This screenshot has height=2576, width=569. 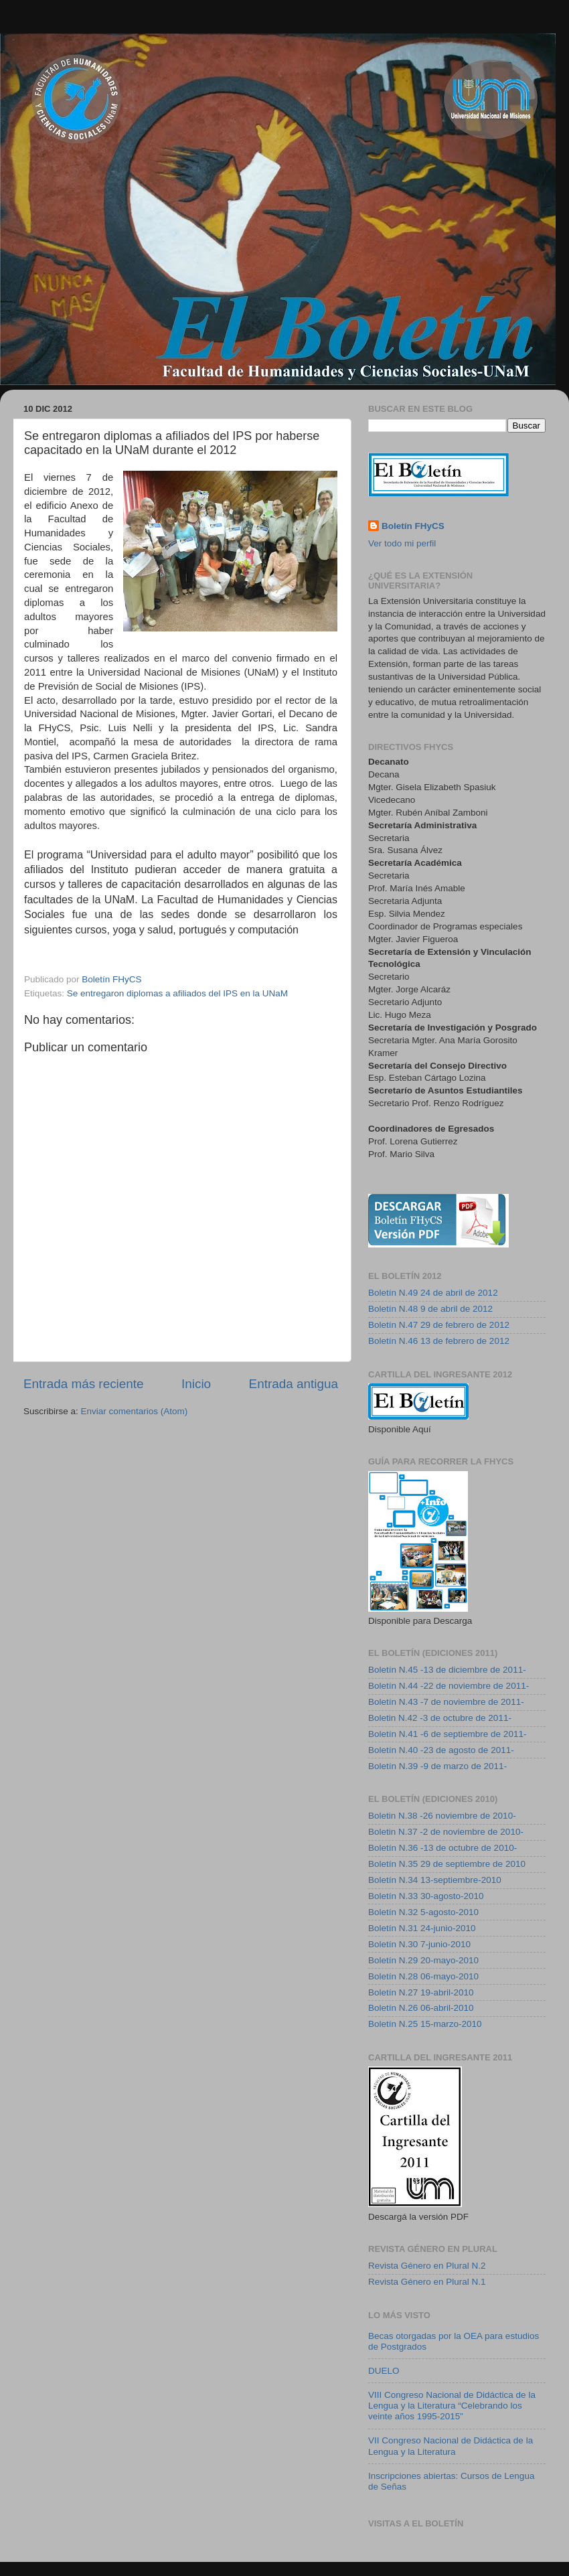 What do you see at coordinates (402, 543) in the screenshot?
I see `Ver todo mi perfil` at bounding box center [402, 543].